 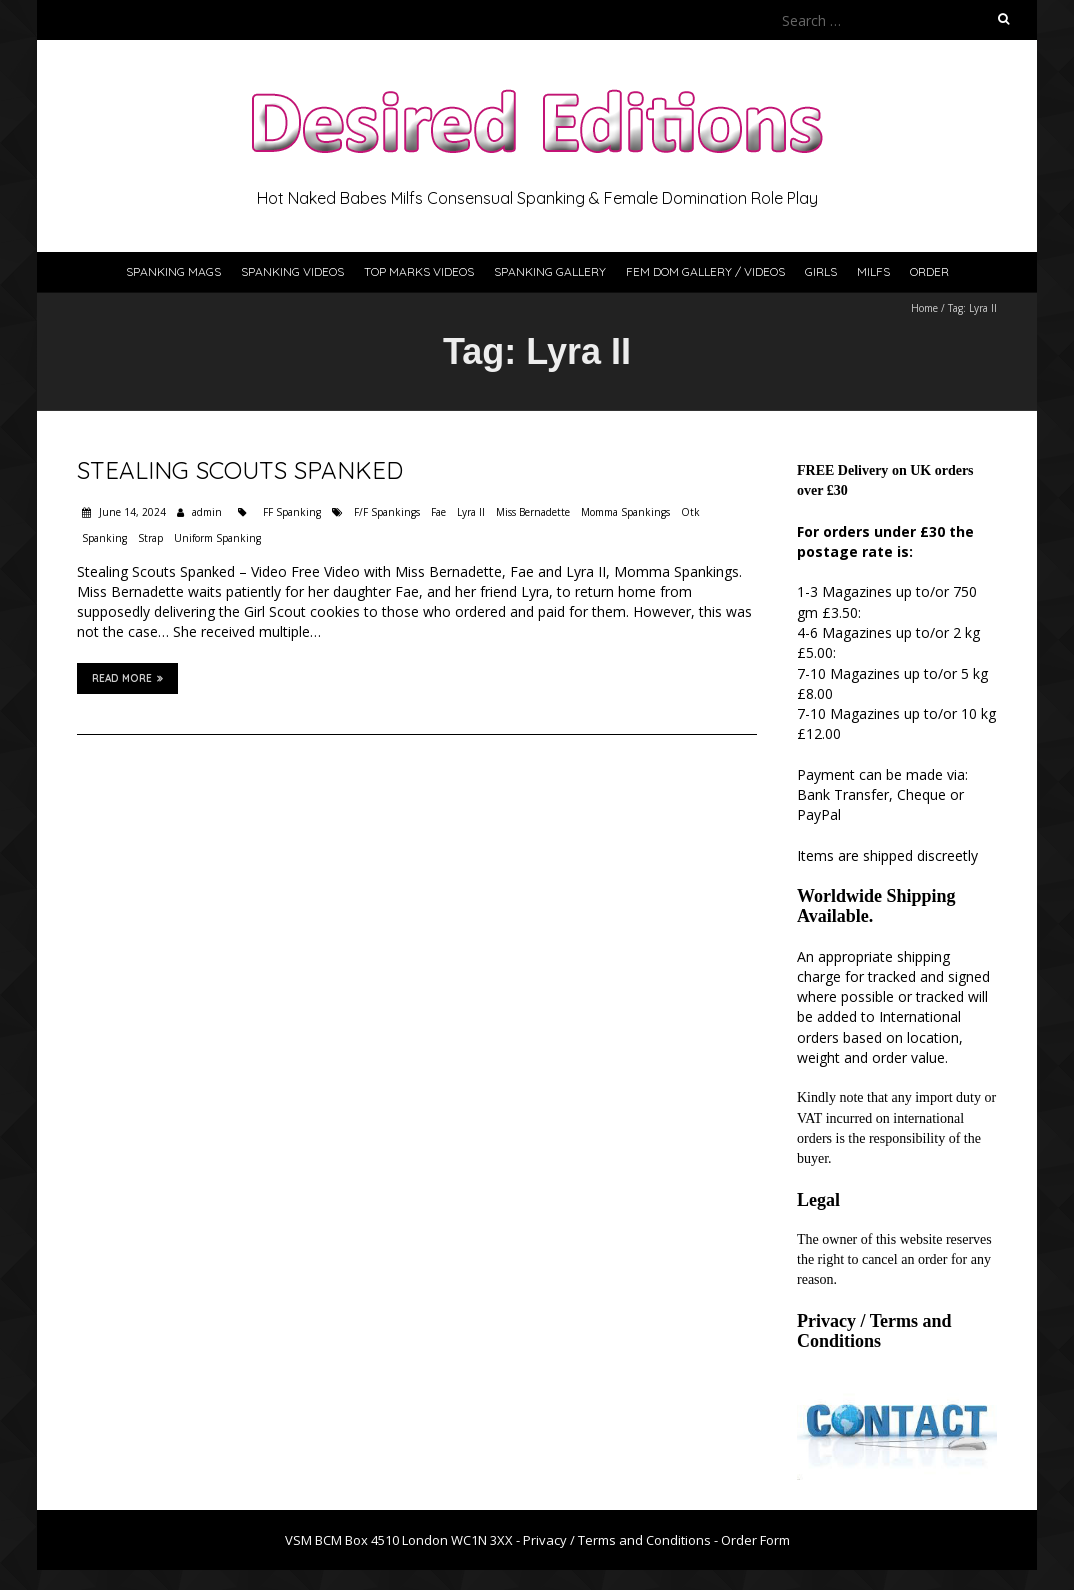 I want to click on Spanking Gallery, so click(x=550, y=271).